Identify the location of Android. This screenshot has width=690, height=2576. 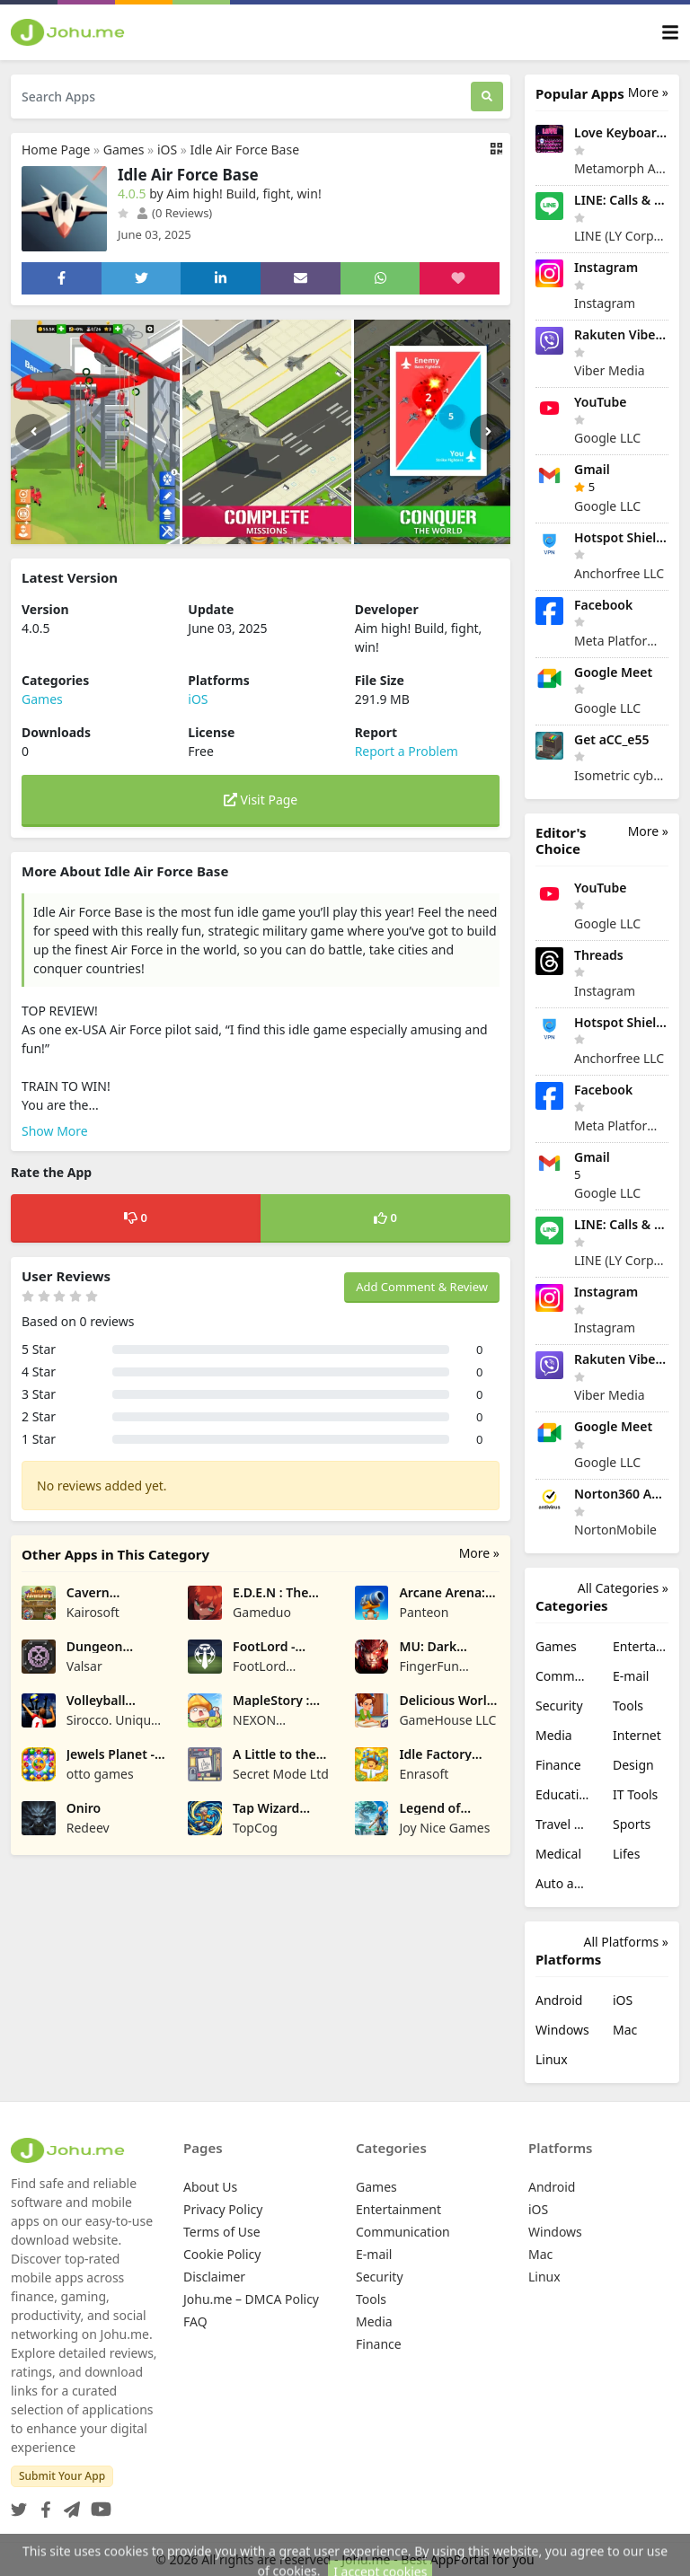
(558, 2000).